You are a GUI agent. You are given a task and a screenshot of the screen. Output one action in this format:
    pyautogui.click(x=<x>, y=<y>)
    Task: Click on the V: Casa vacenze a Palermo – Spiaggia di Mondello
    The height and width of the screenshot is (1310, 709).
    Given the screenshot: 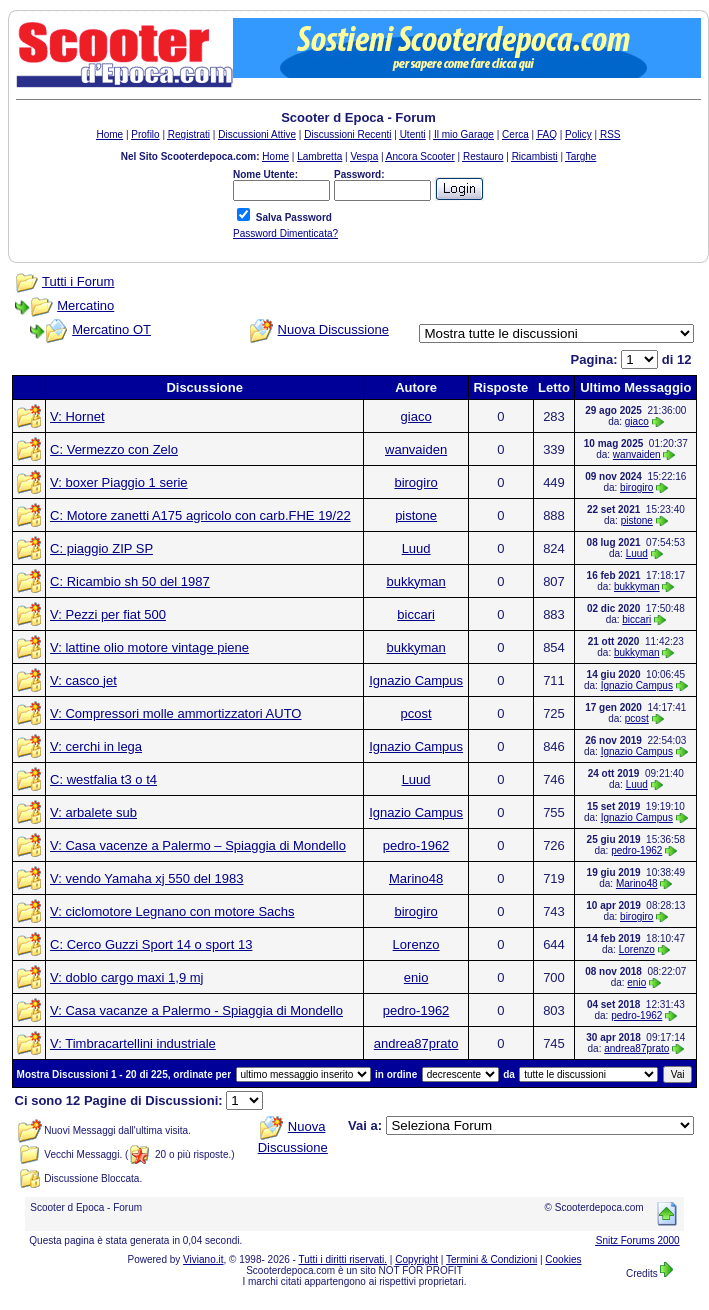 What is the action you would take?
    pyautogui.click(x=198, y=845)
    